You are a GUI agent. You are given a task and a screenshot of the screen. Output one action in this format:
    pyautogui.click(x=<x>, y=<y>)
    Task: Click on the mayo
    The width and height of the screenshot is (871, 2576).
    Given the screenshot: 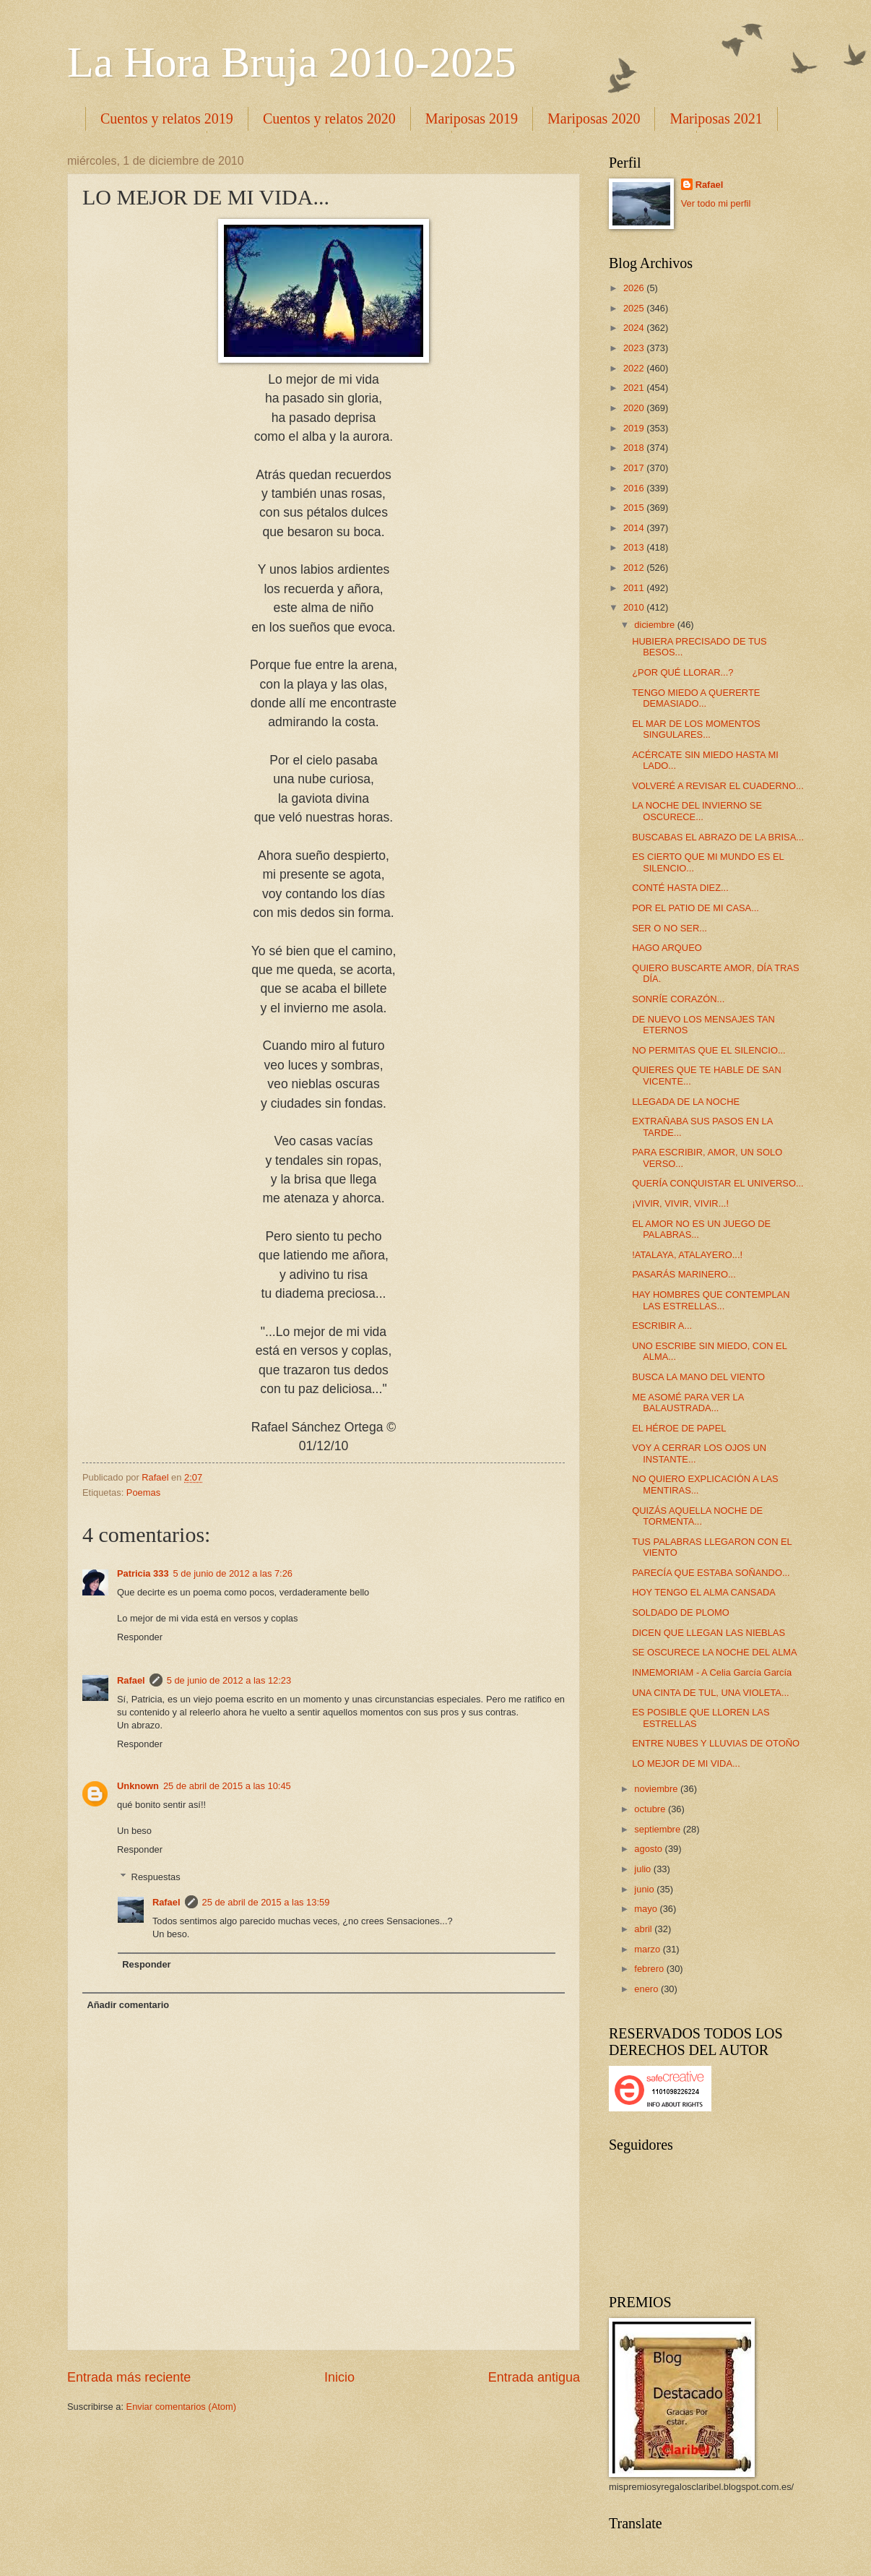 What is the action you would take?
    pyautogui.click(x=646, y=1908)
    